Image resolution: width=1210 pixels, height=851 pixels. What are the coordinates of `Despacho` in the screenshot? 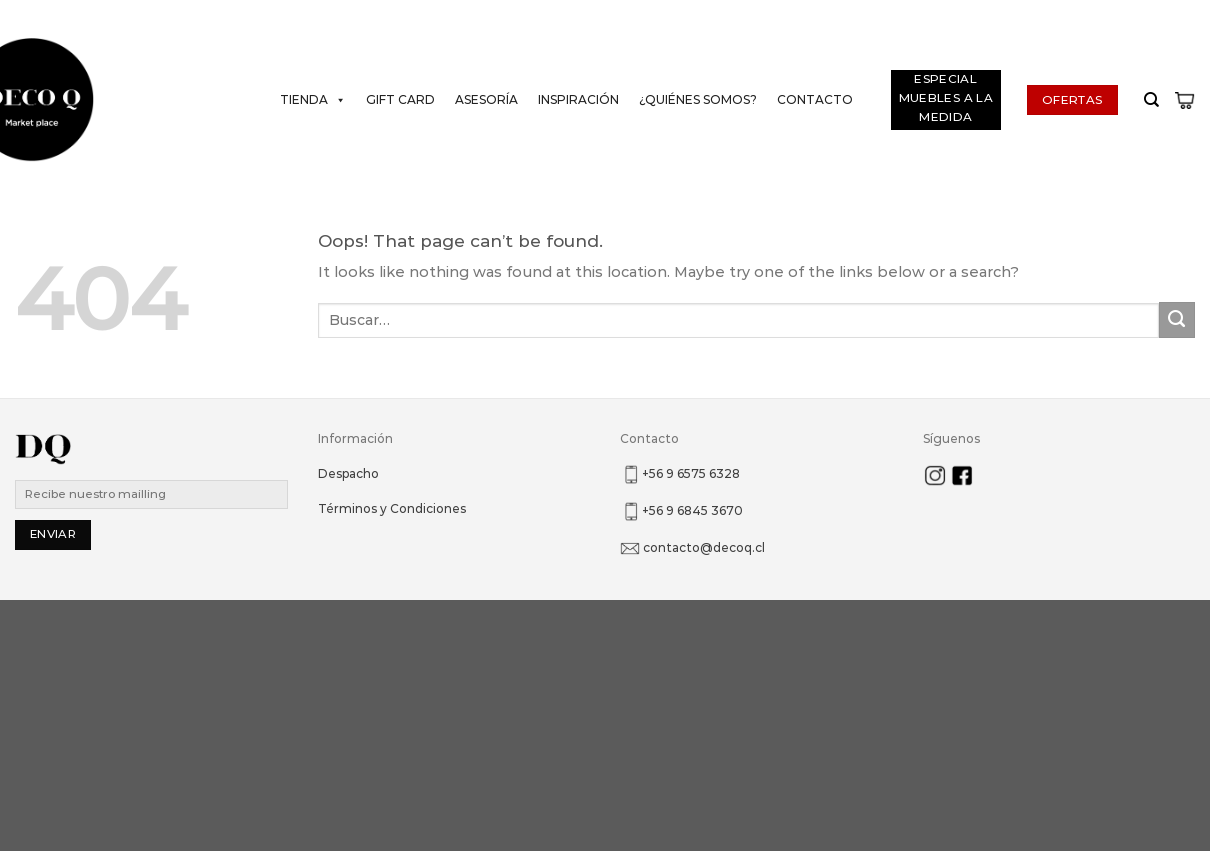 It's located at (348, 473).